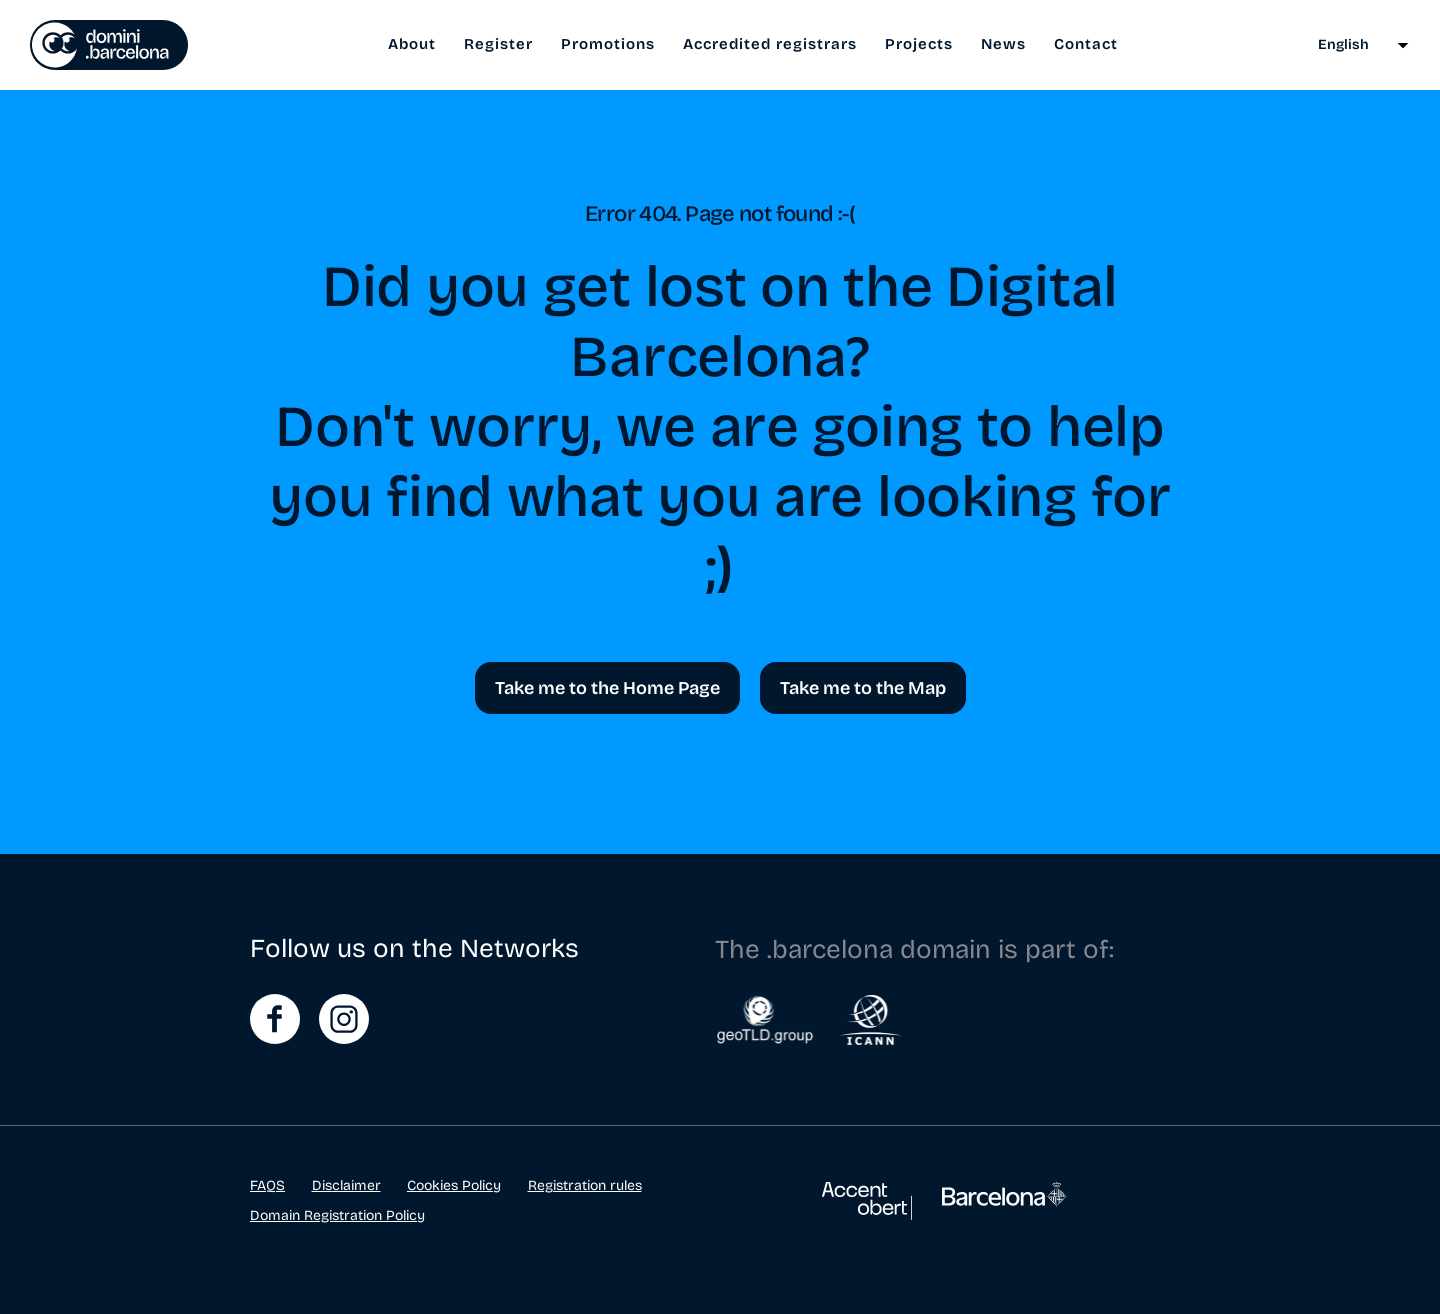  I want to click on FaceBook, so click(275, 1019).